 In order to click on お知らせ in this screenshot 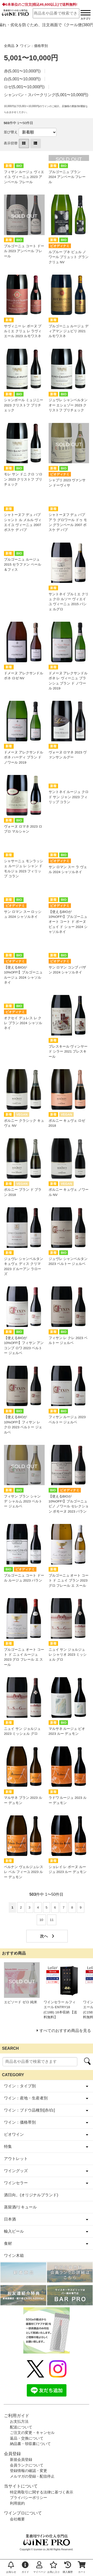, I will do `click(11, 2567)`.